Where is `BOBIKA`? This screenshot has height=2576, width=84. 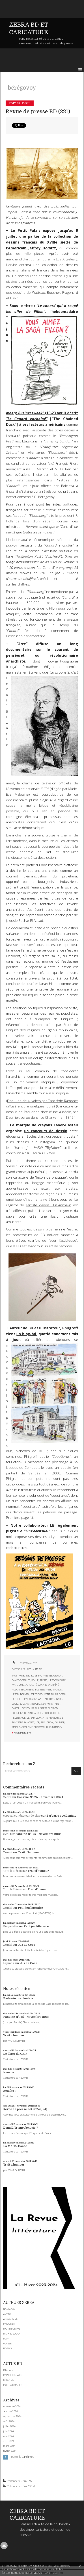
BOBIKA is located at coordinates (7, 2348).